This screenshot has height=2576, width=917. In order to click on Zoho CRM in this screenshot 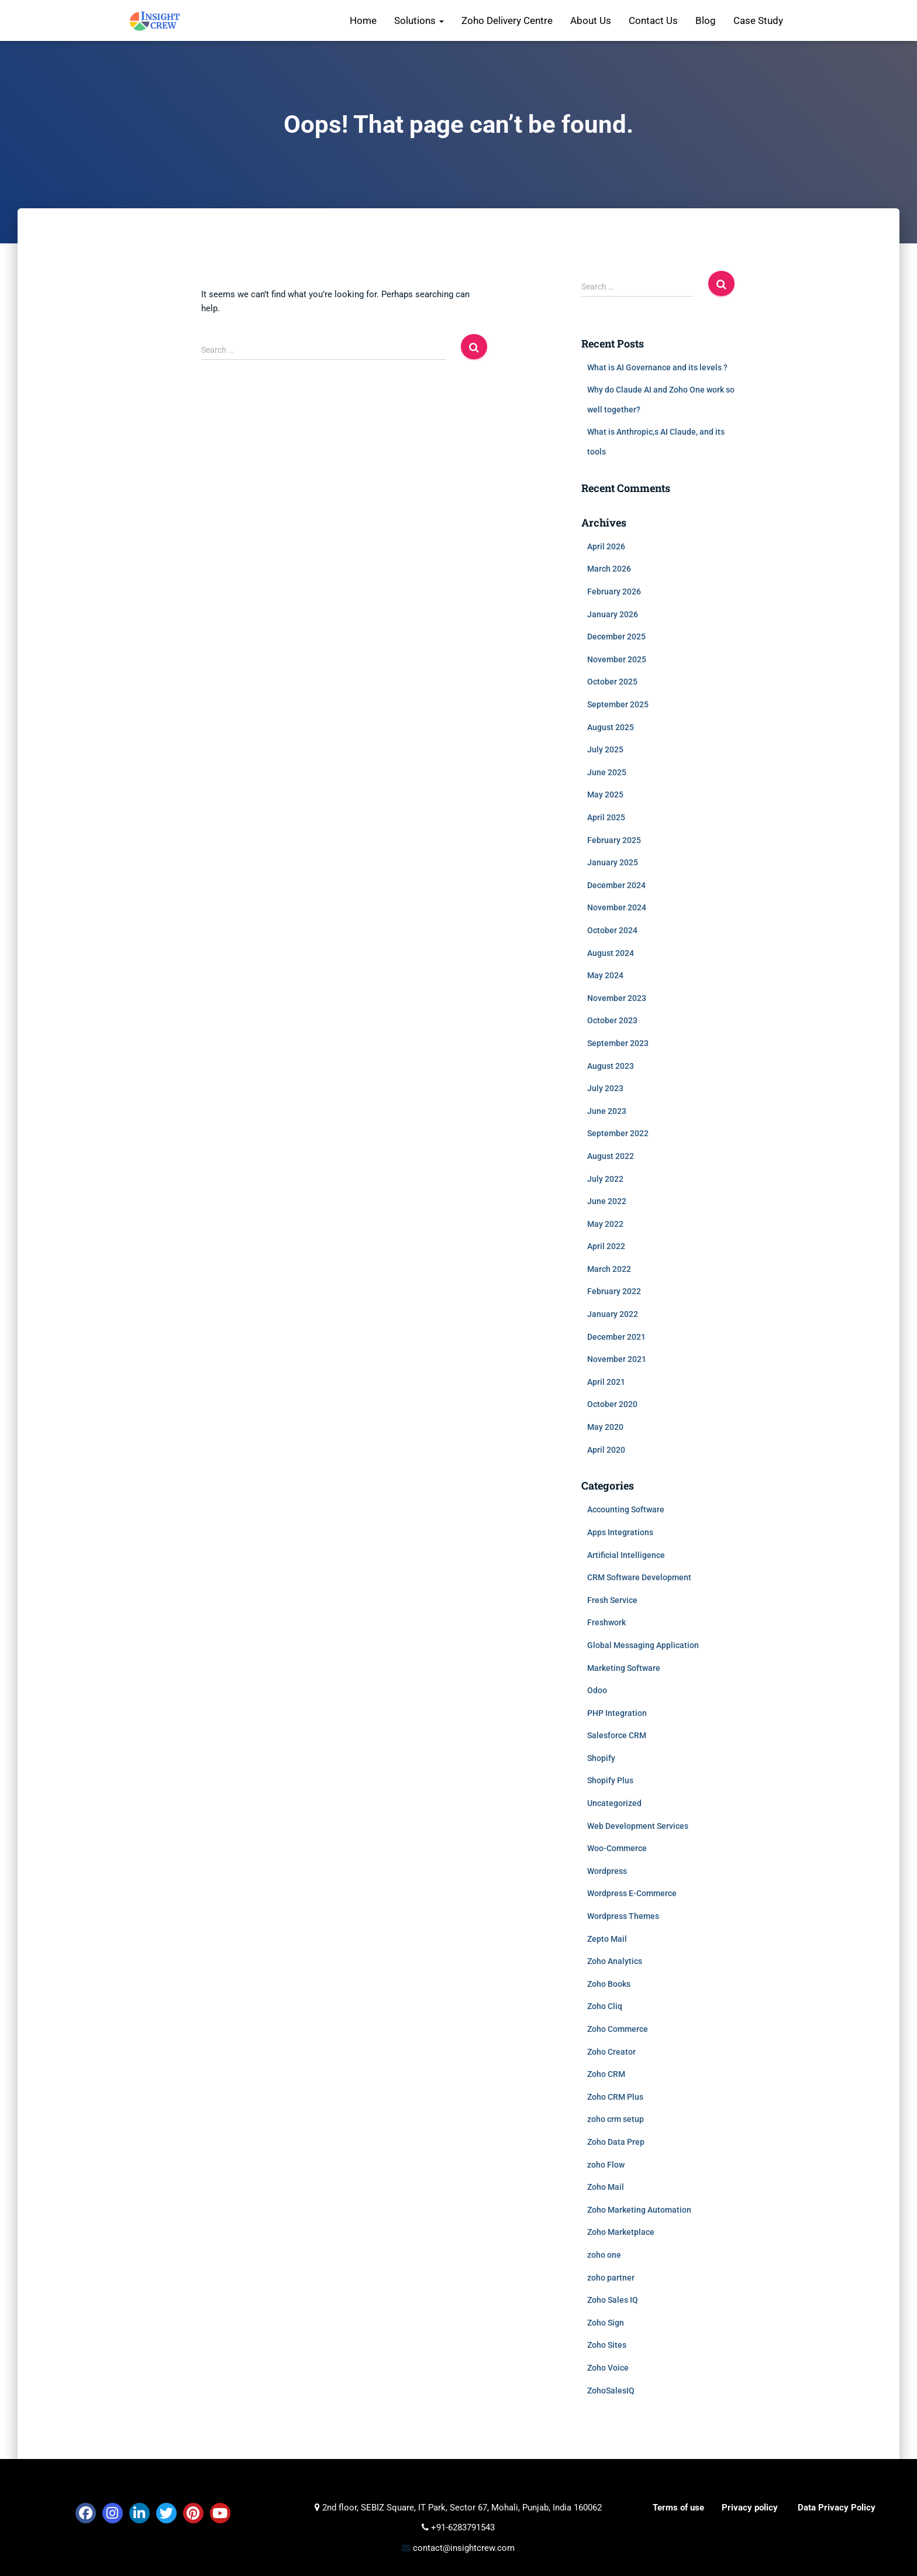, I will do `click(606, 2074)`.